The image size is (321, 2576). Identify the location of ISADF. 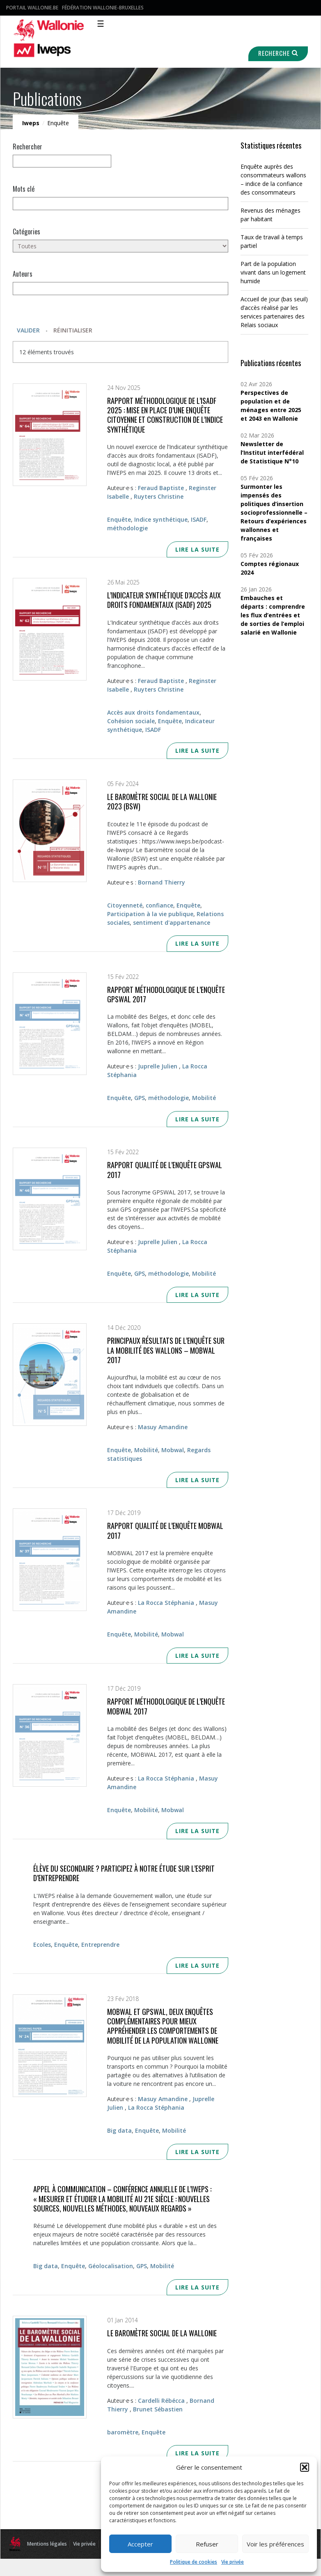
(198, 519).